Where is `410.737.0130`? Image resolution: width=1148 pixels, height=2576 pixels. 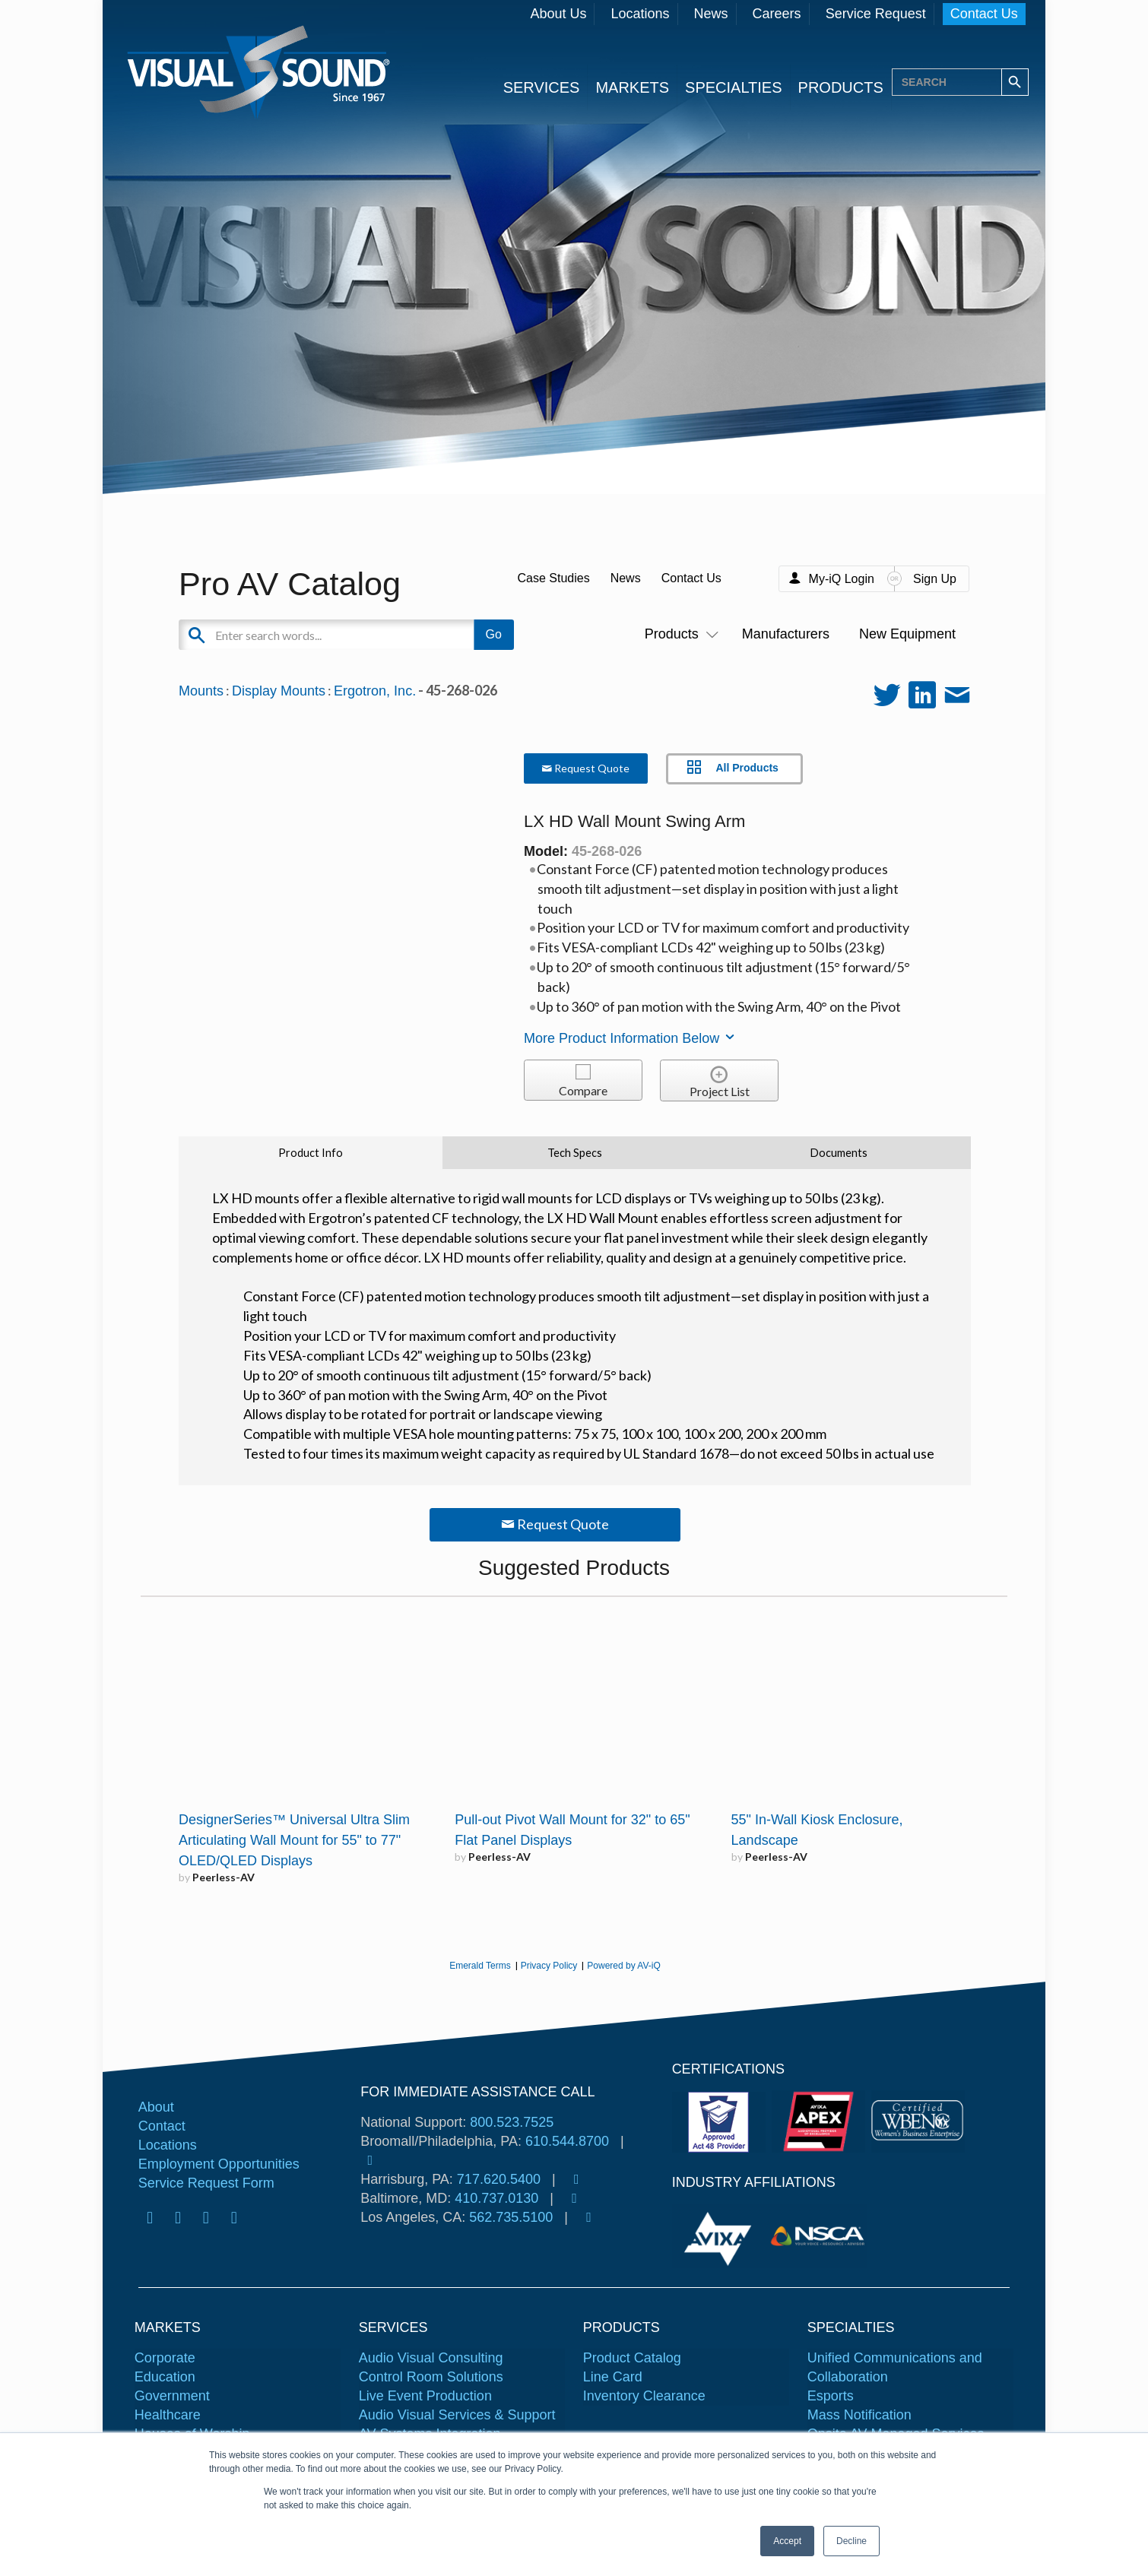
410.737.0130 is located at coordinates (496, 2198).